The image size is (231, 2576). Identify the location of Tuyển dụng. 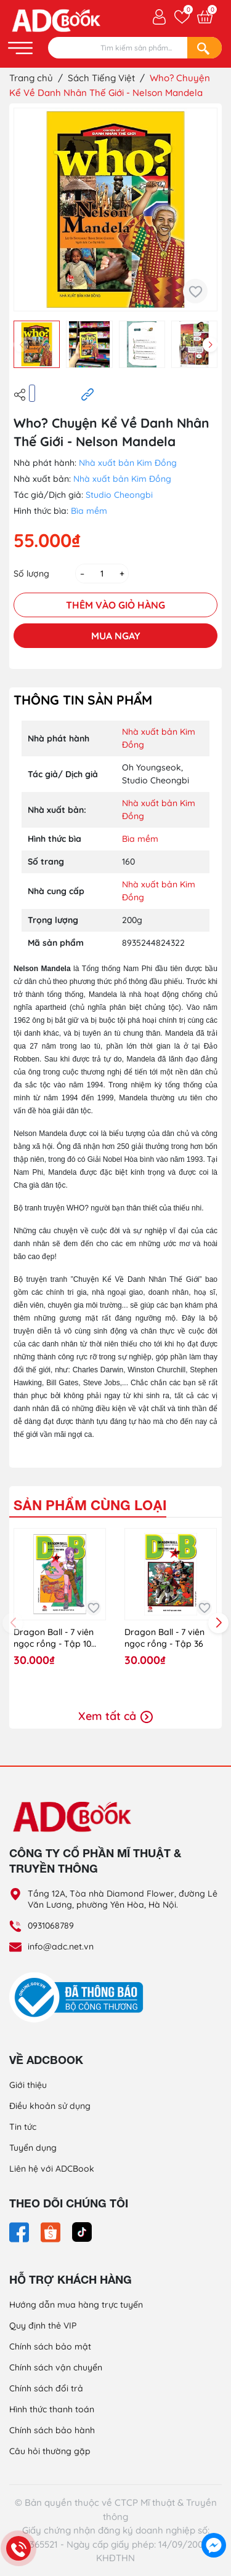
(33, 2147).